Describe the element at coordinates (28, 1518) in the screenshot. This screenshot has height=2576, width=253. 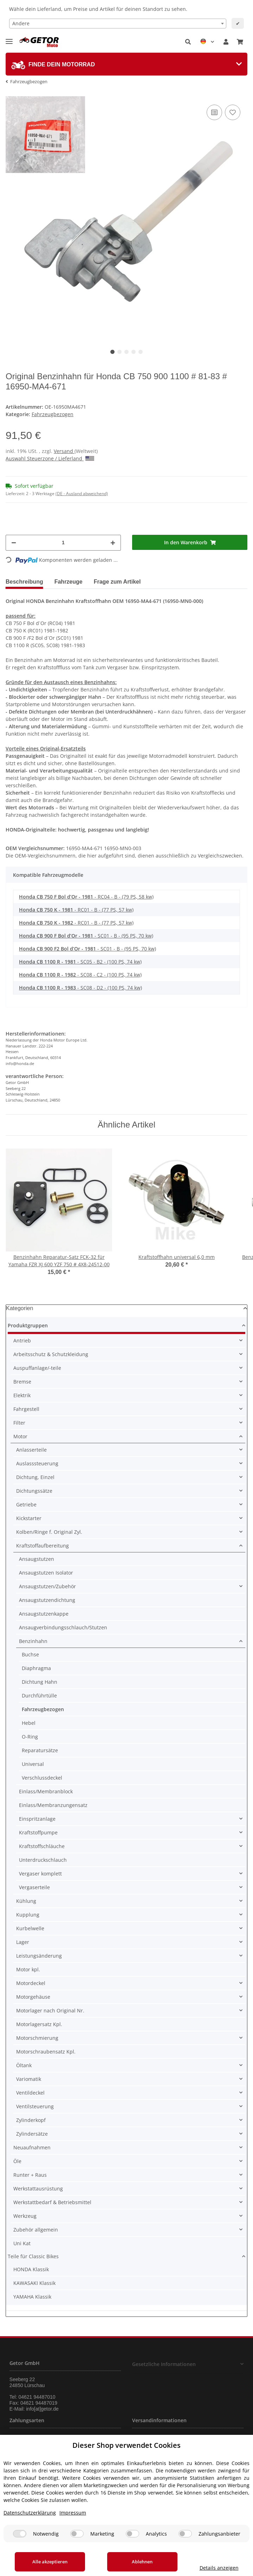
I see `Kickstarter` at that location.